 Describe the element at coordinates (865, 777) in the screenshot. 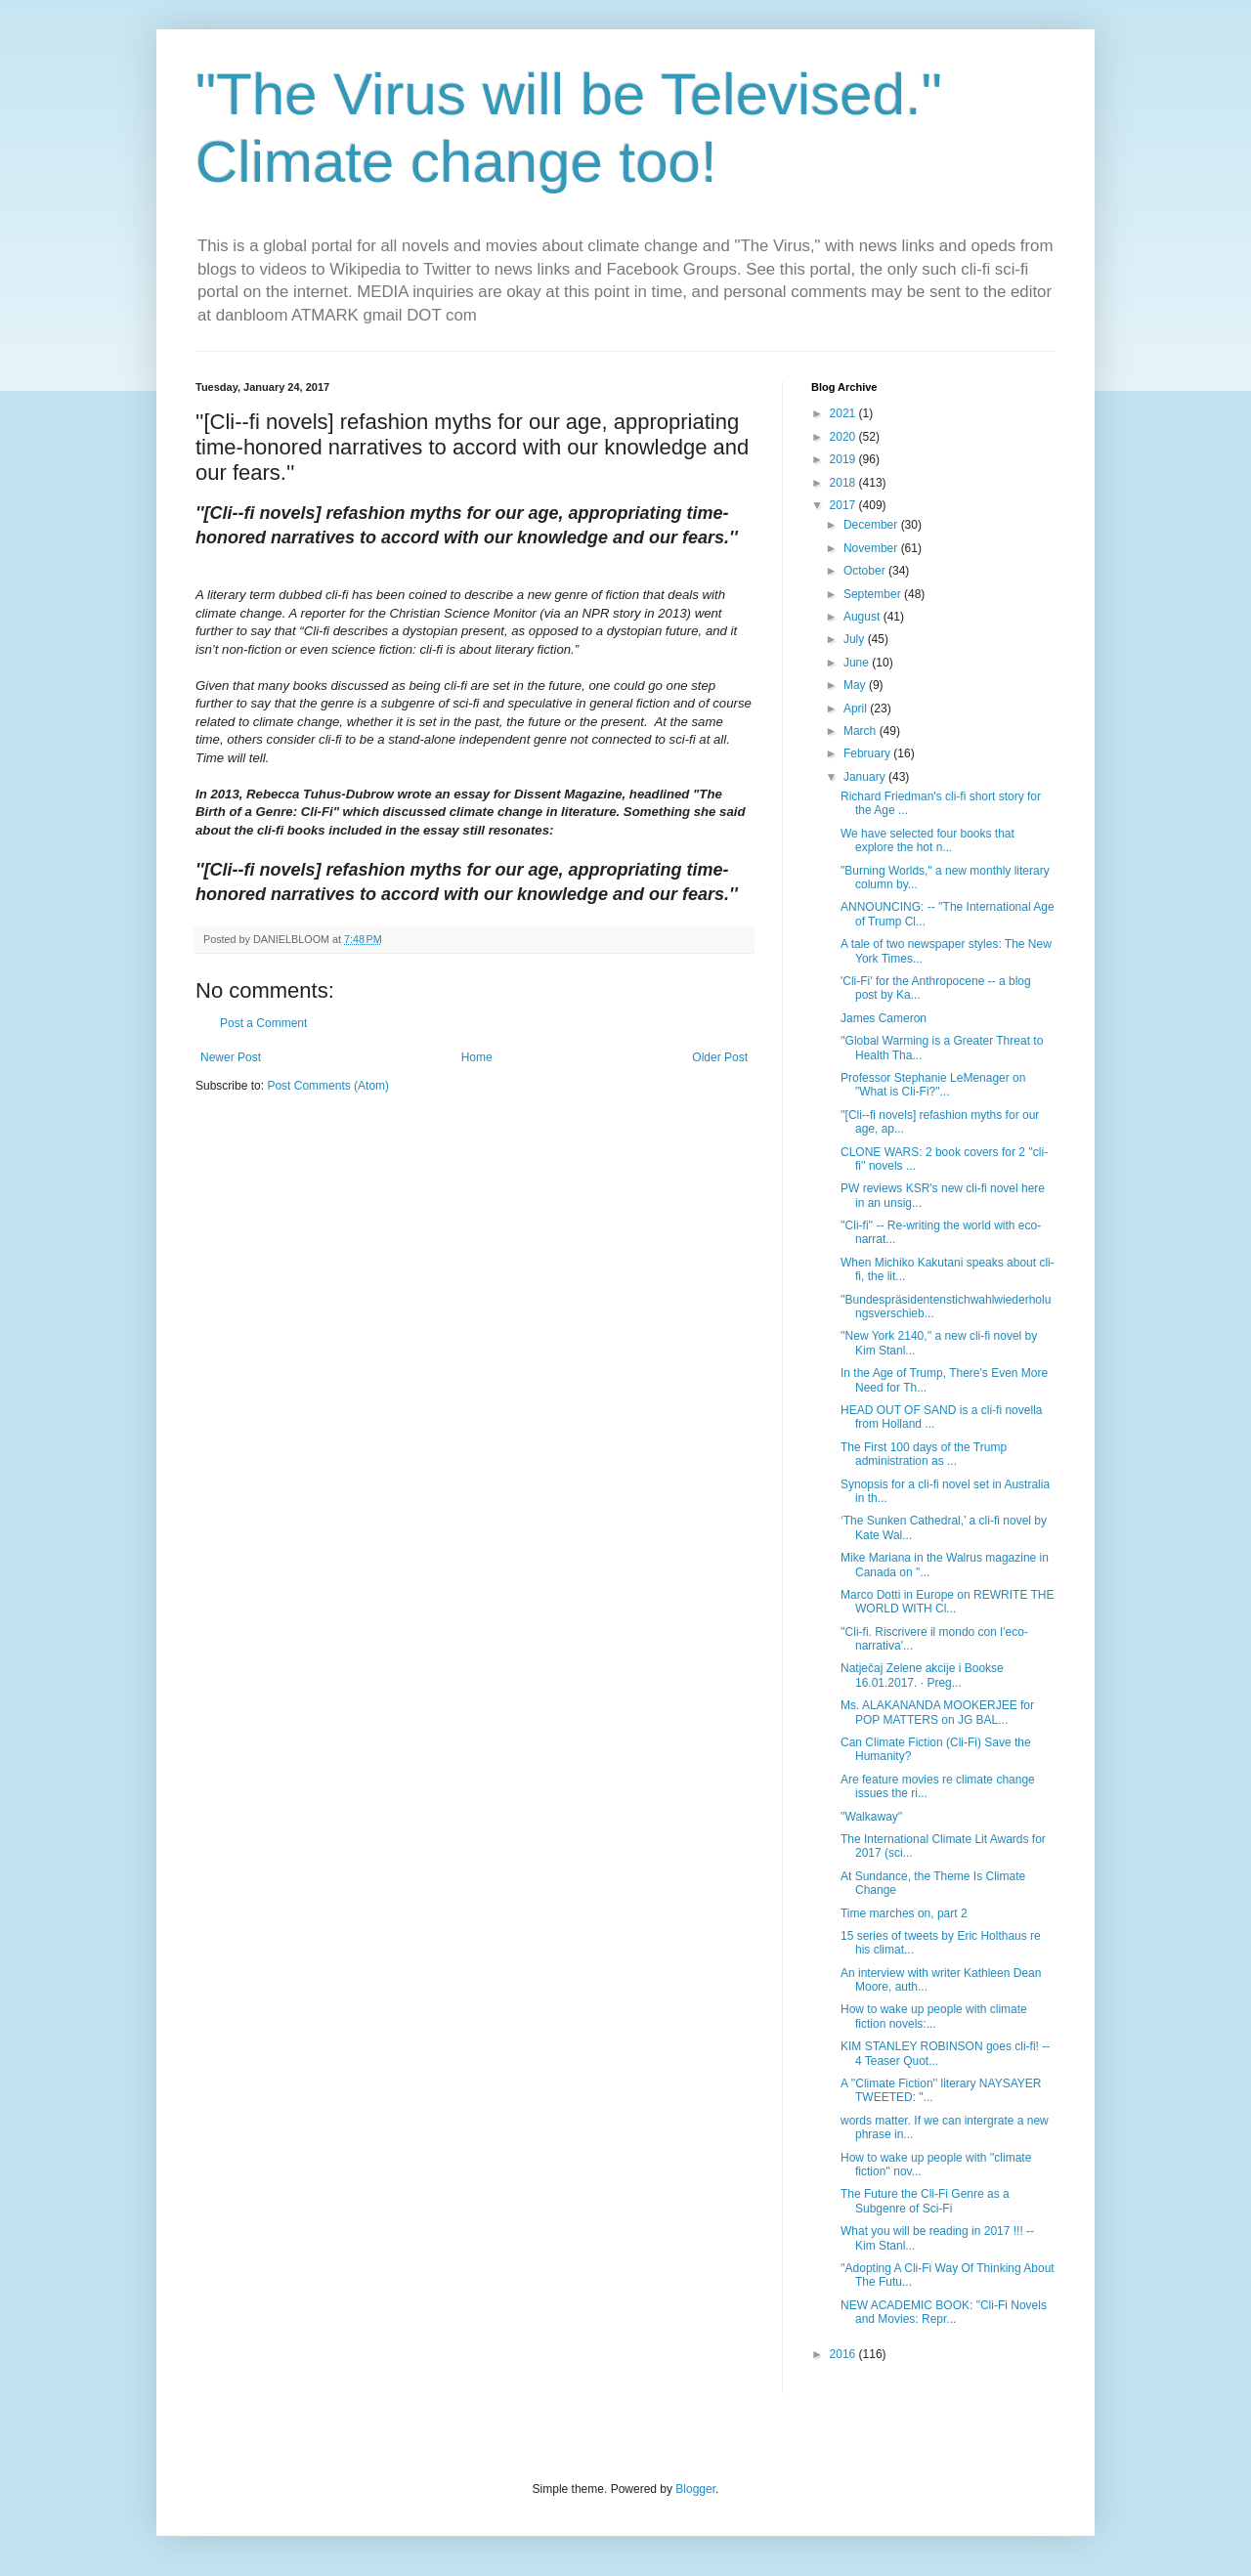

I see `January` at that location.